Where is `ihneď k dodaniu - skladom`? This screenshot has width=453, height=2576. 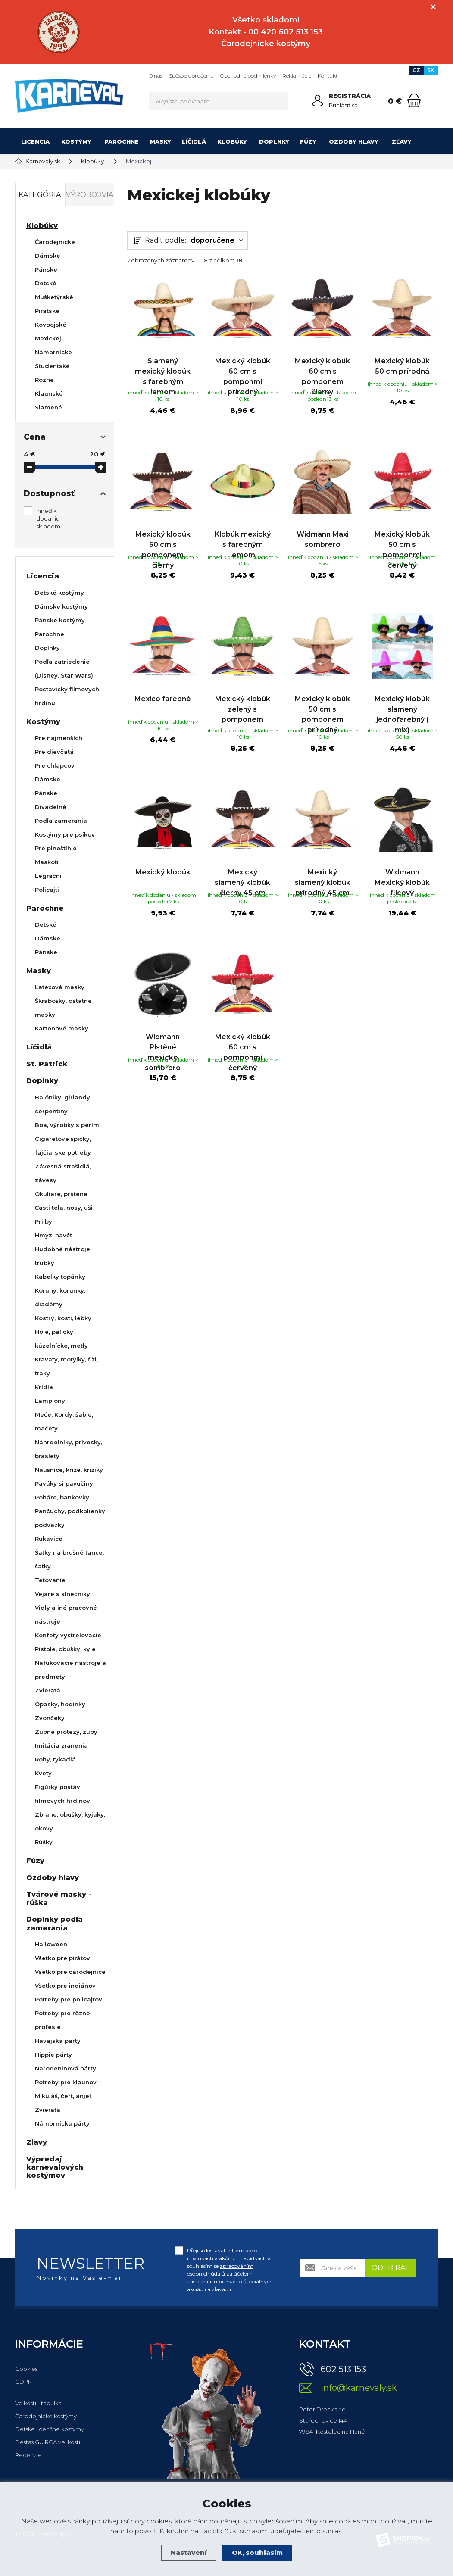
ihneď k dodaniu - skladom is located at coordinates (49, 518).